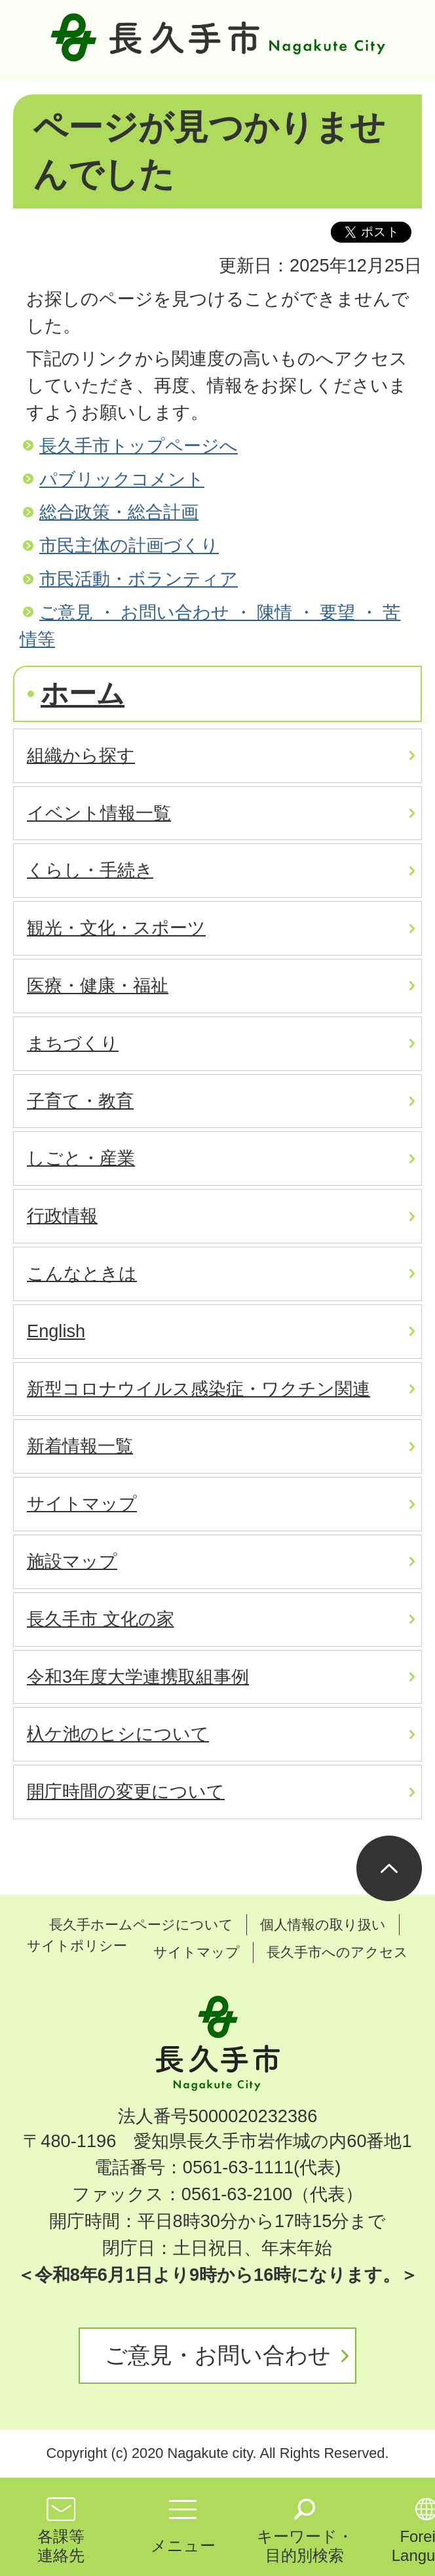 The width and height of the screenshot is (435, 2576). What do you see at coordinates (99, 813) in the screenshot?
I see `イベント情報一覧` at bounding box center [99, 813].